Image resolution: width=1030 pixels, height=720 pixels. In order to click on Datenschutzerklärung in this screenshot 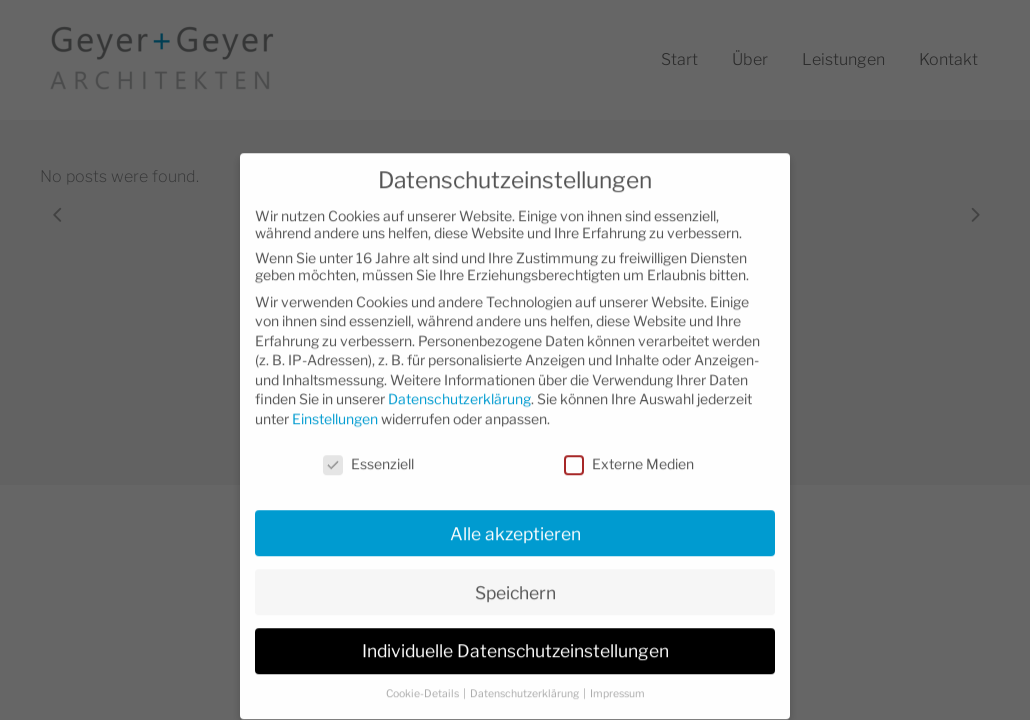, I will do `click(459, 380)`.